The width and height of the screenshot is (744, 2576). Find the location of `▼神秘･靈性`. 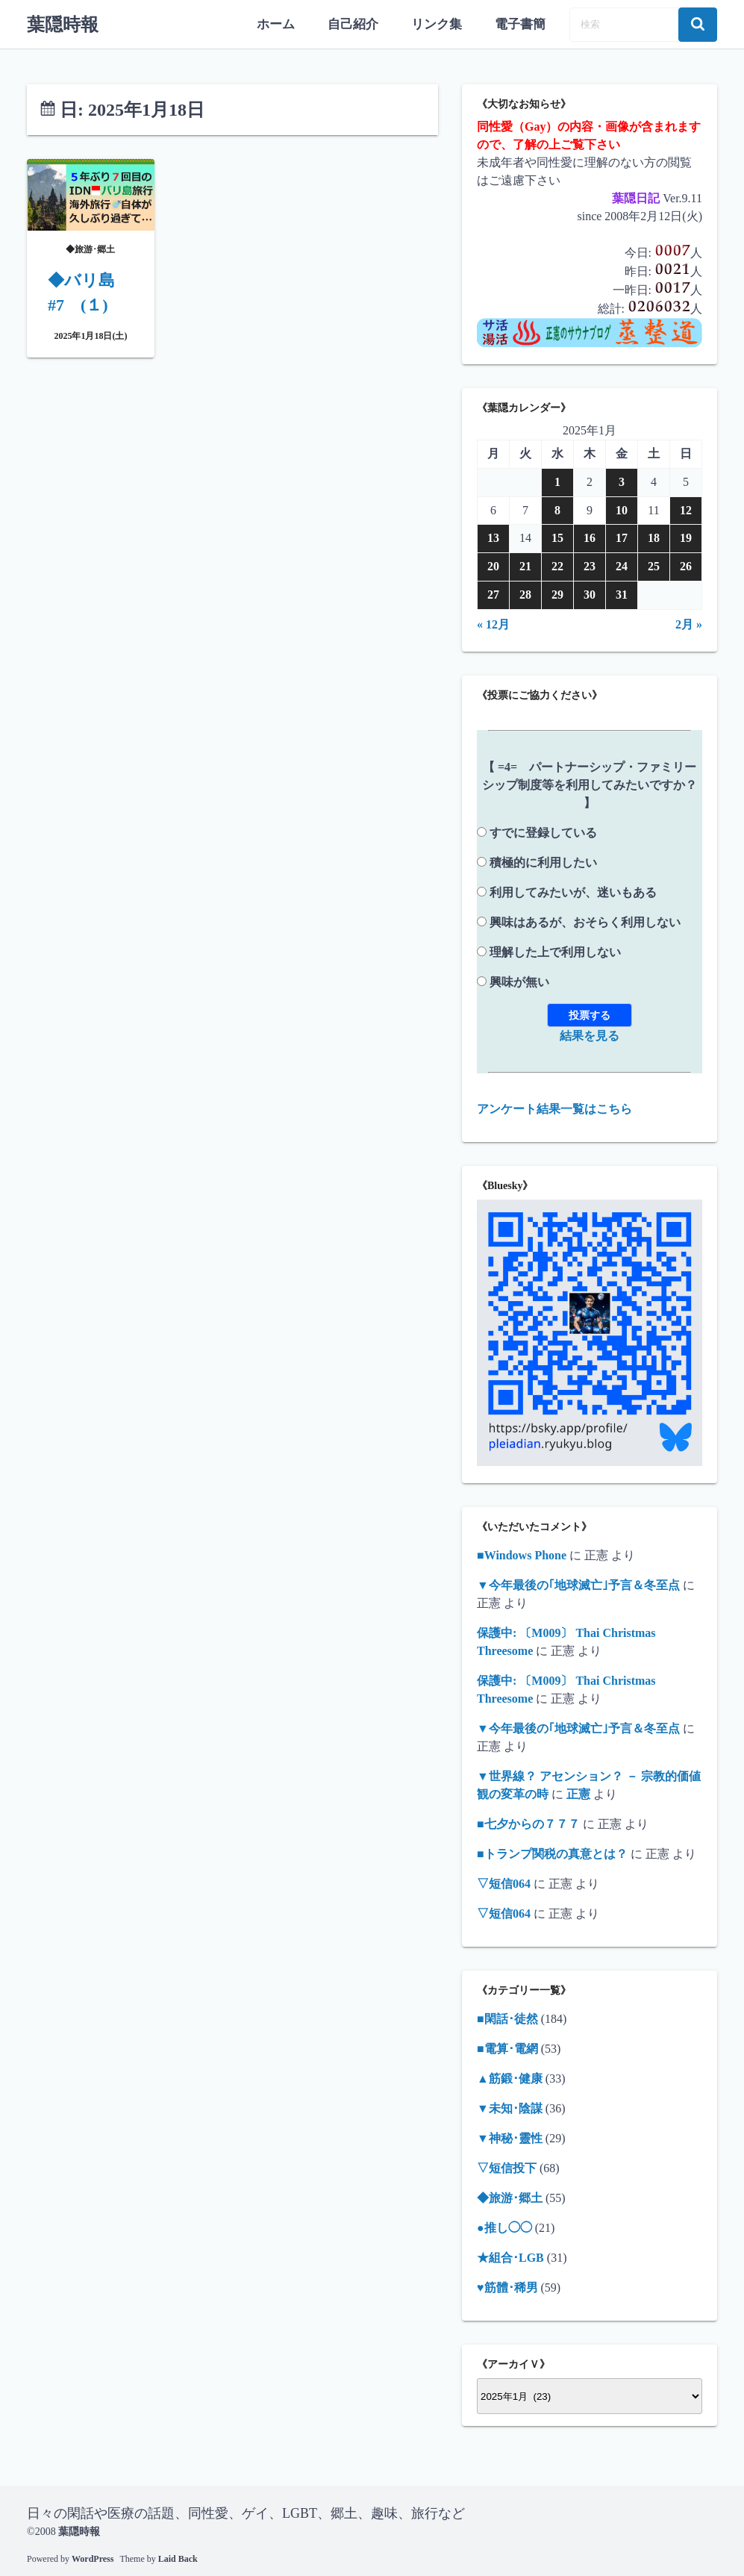

▼神秘･靈性 is located at coordinates (510, 2137).